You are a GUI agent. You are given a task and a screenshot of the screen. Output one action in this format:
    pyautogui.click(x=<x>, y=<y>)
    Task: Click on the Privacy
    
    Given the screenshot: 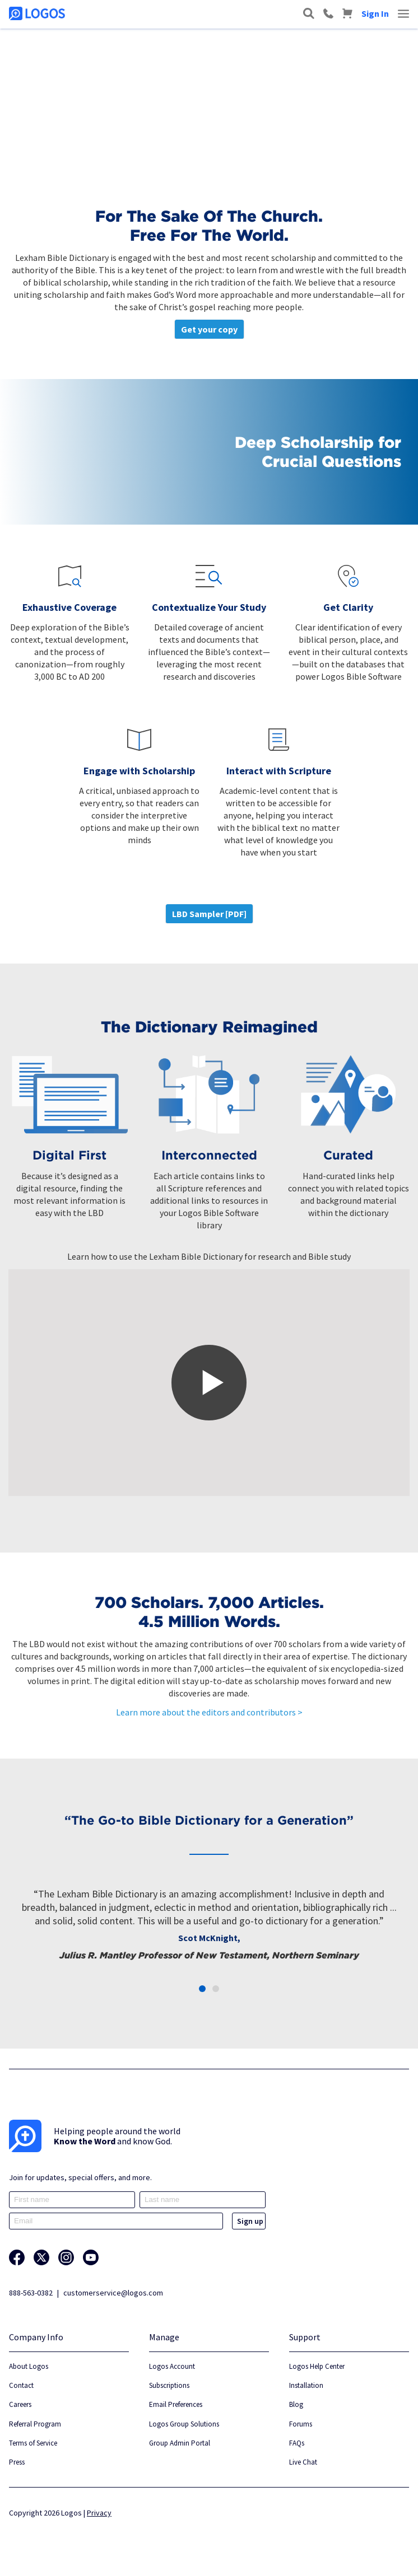 What is the action you would take?
    pyautogui.click(x=99, y=2513)
    